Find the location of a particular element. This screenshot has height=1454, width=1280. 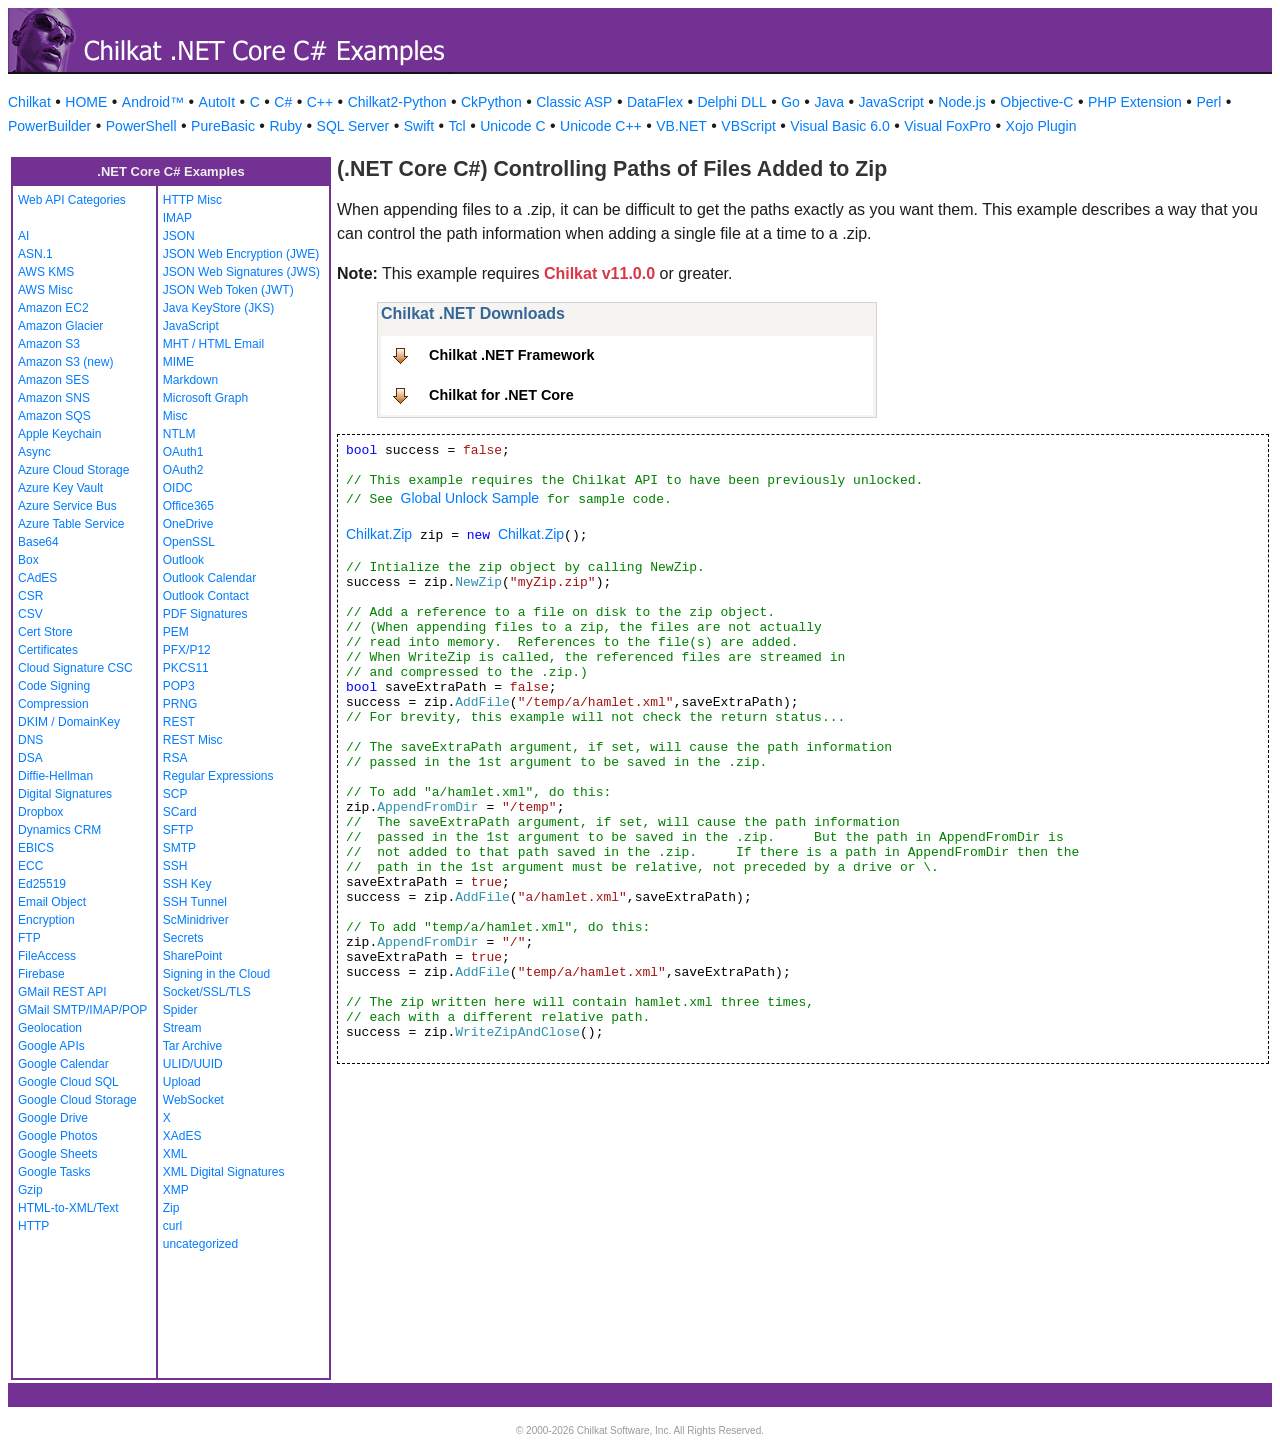

XAdES is located at coordinates (182, 1136).